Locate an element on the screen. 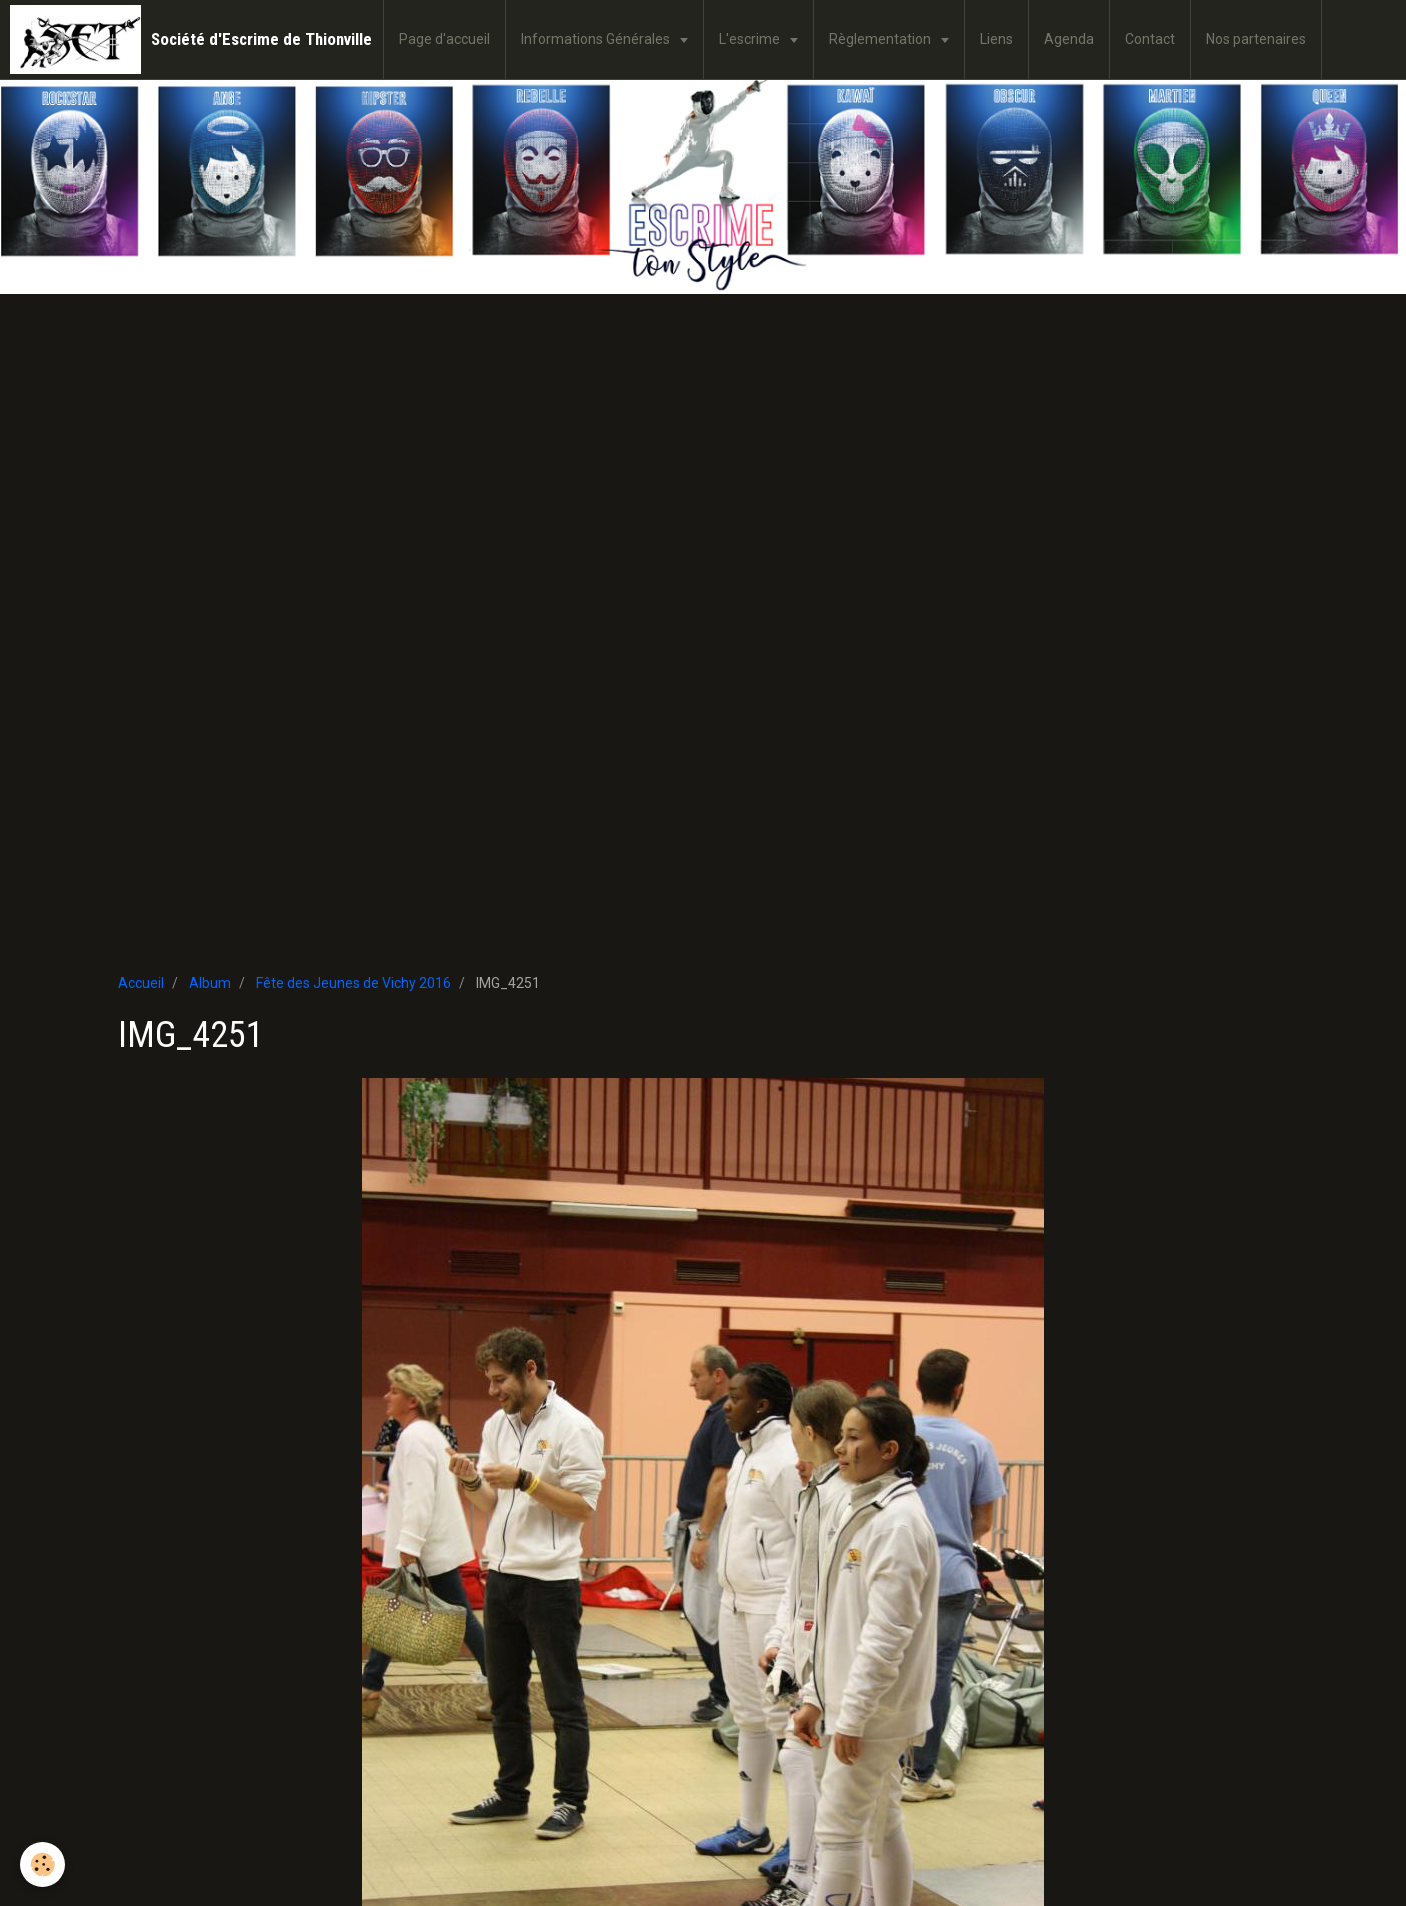 Image resolution: width=1406 pixels, height=1906 pixels. Fête des Jeunes de Vichy 2016 is located at coordinates (353, 983).